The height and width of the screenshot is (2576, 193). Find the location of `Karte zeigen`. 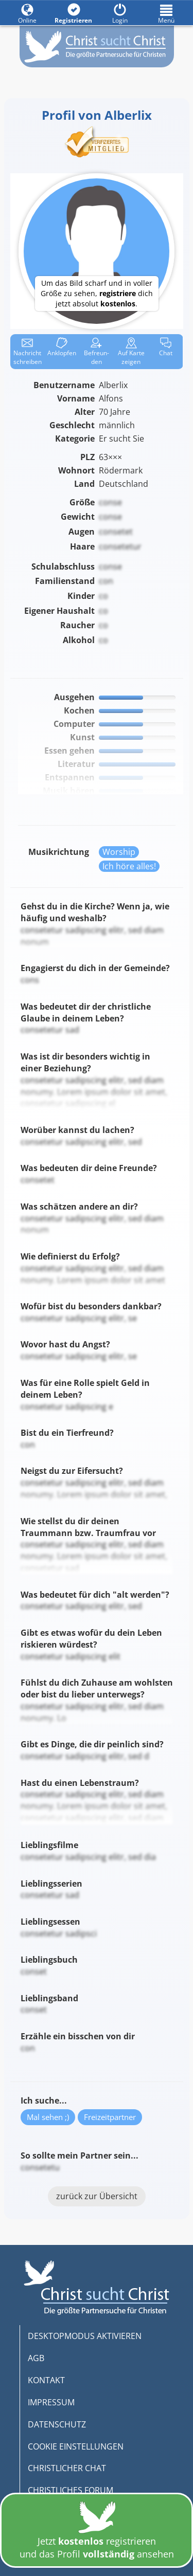

Karte zeigen is located at coordinates (131, 351).